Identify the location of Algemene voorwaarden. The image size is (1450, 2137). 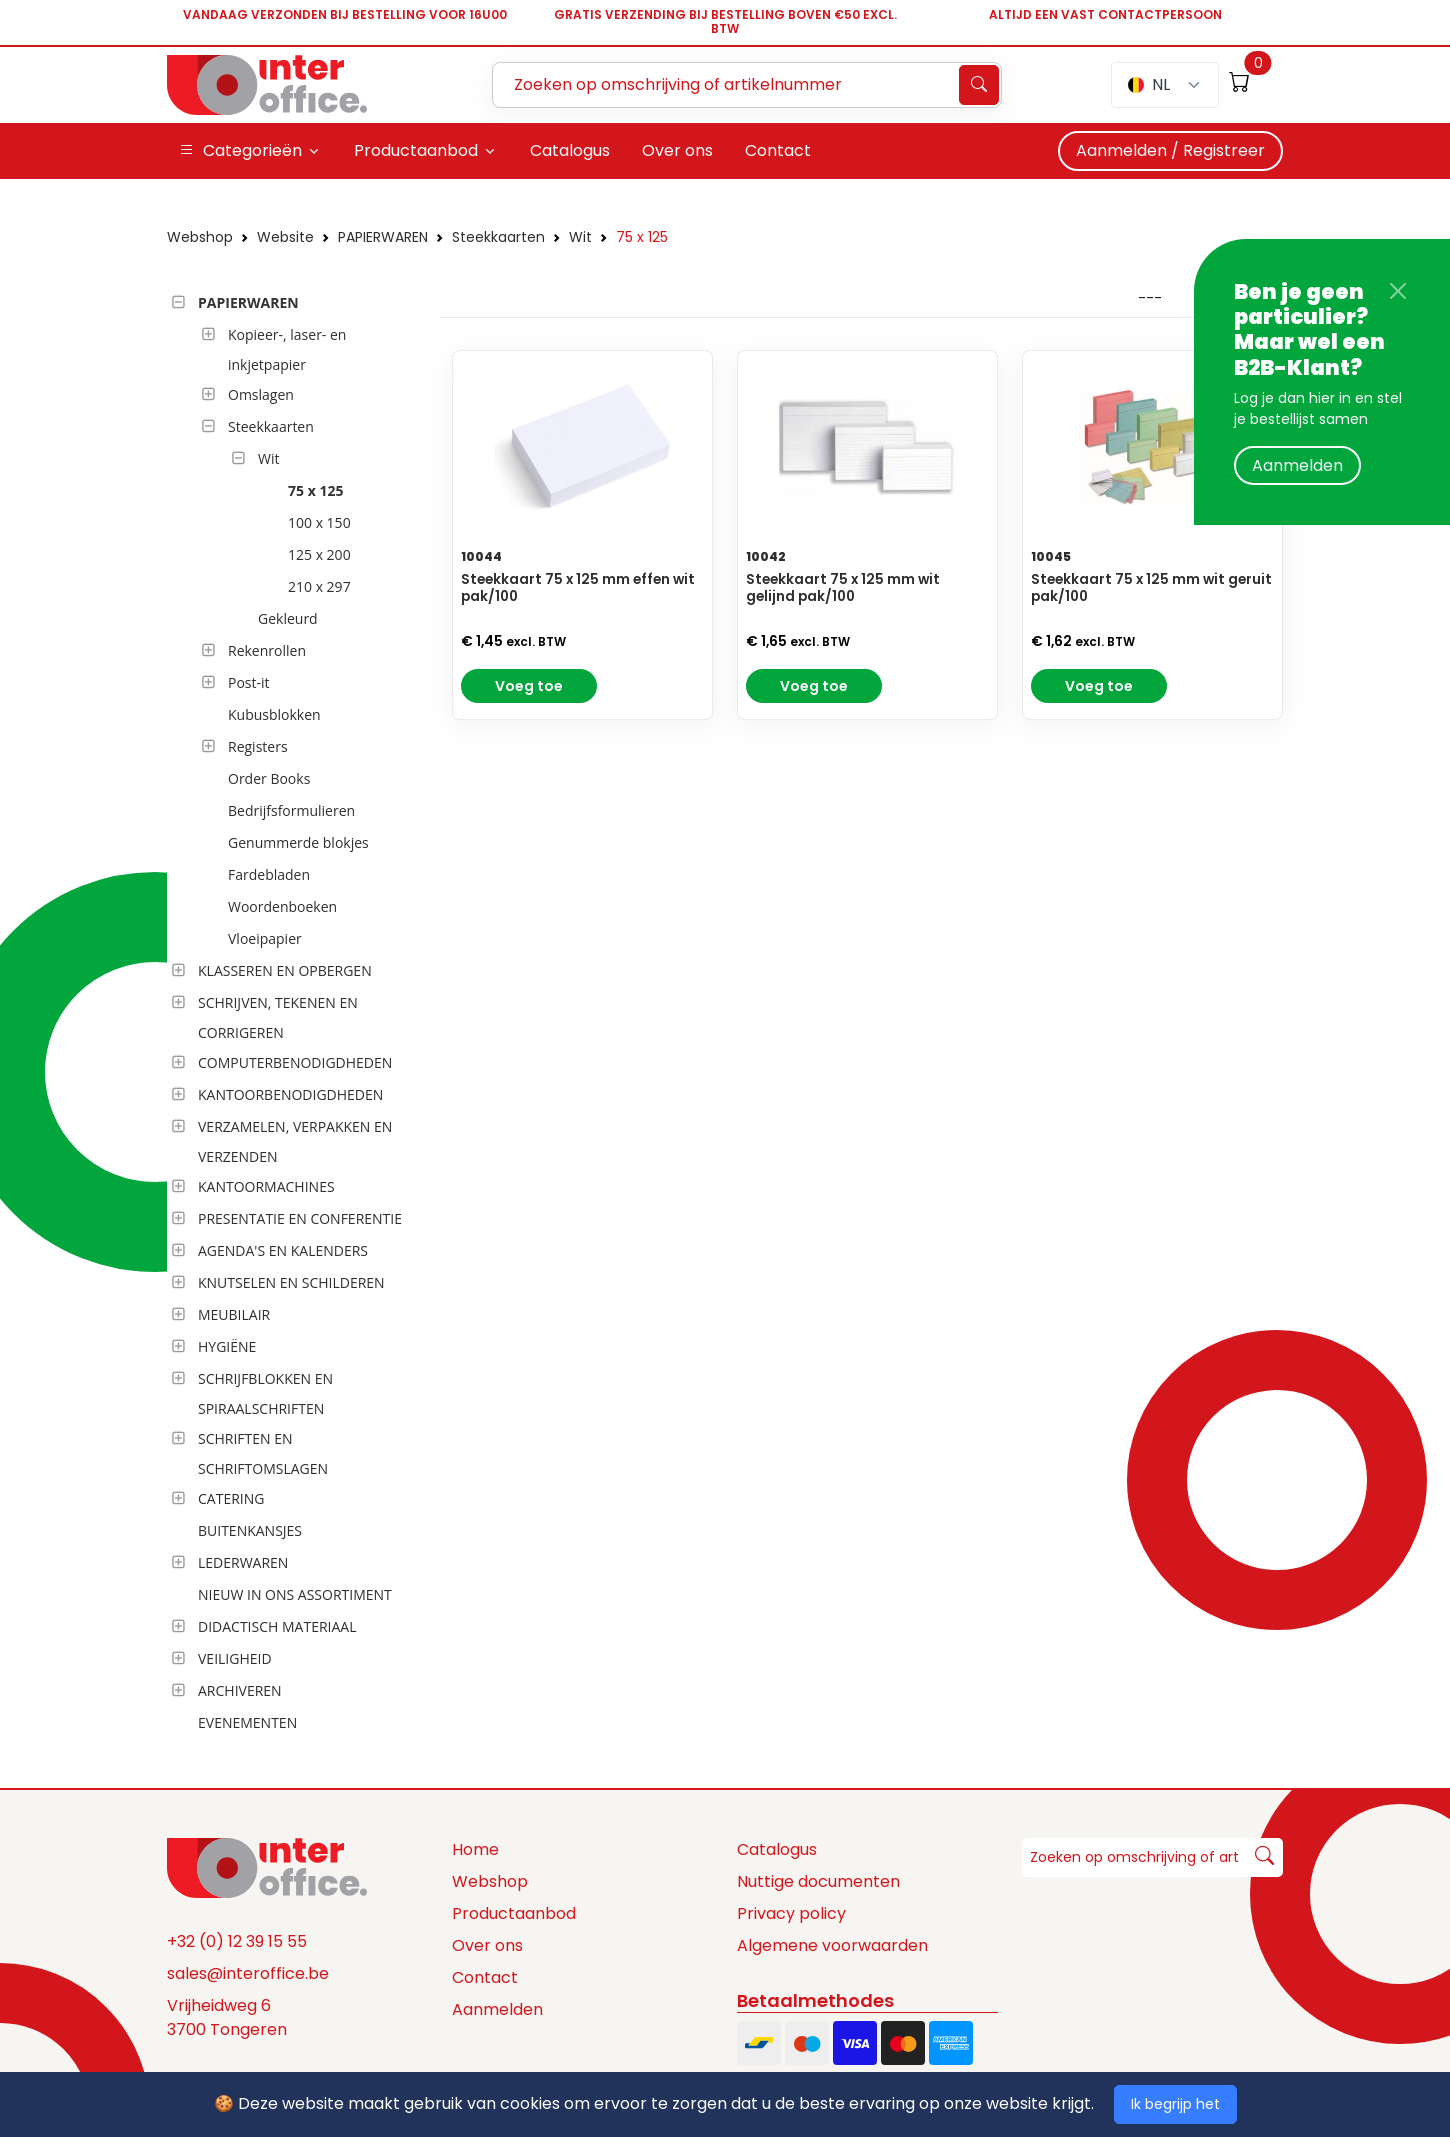
(832, 1945).